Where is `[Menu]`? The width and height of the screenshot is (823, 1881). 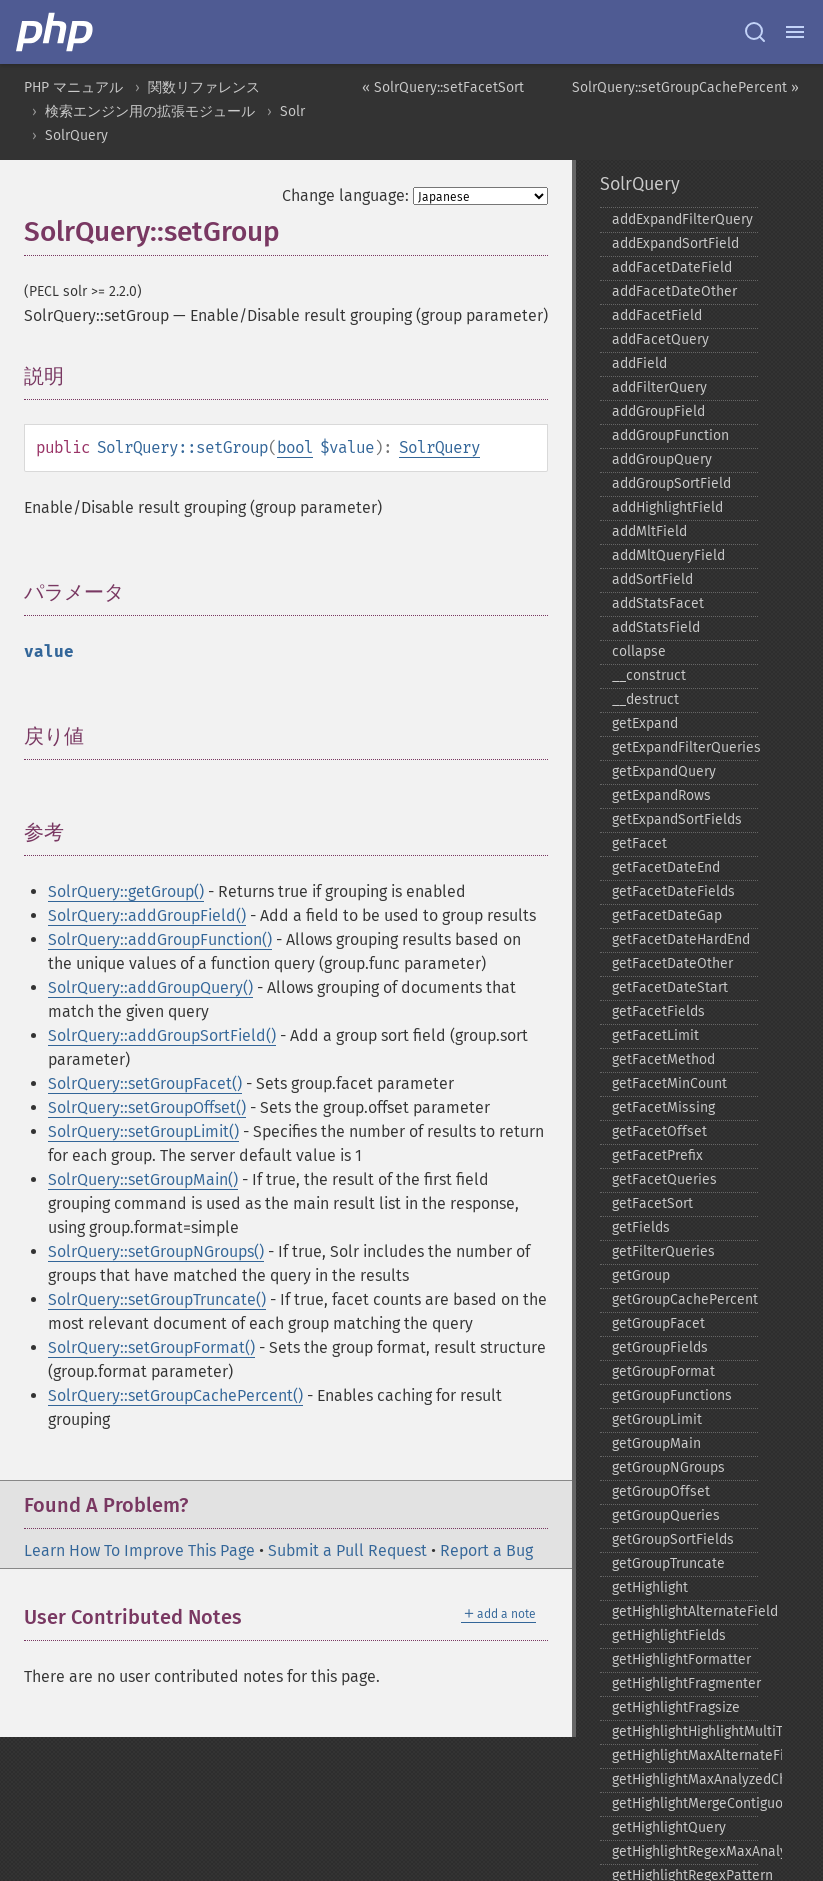
[Menu] is located at coordinates (795, 32).